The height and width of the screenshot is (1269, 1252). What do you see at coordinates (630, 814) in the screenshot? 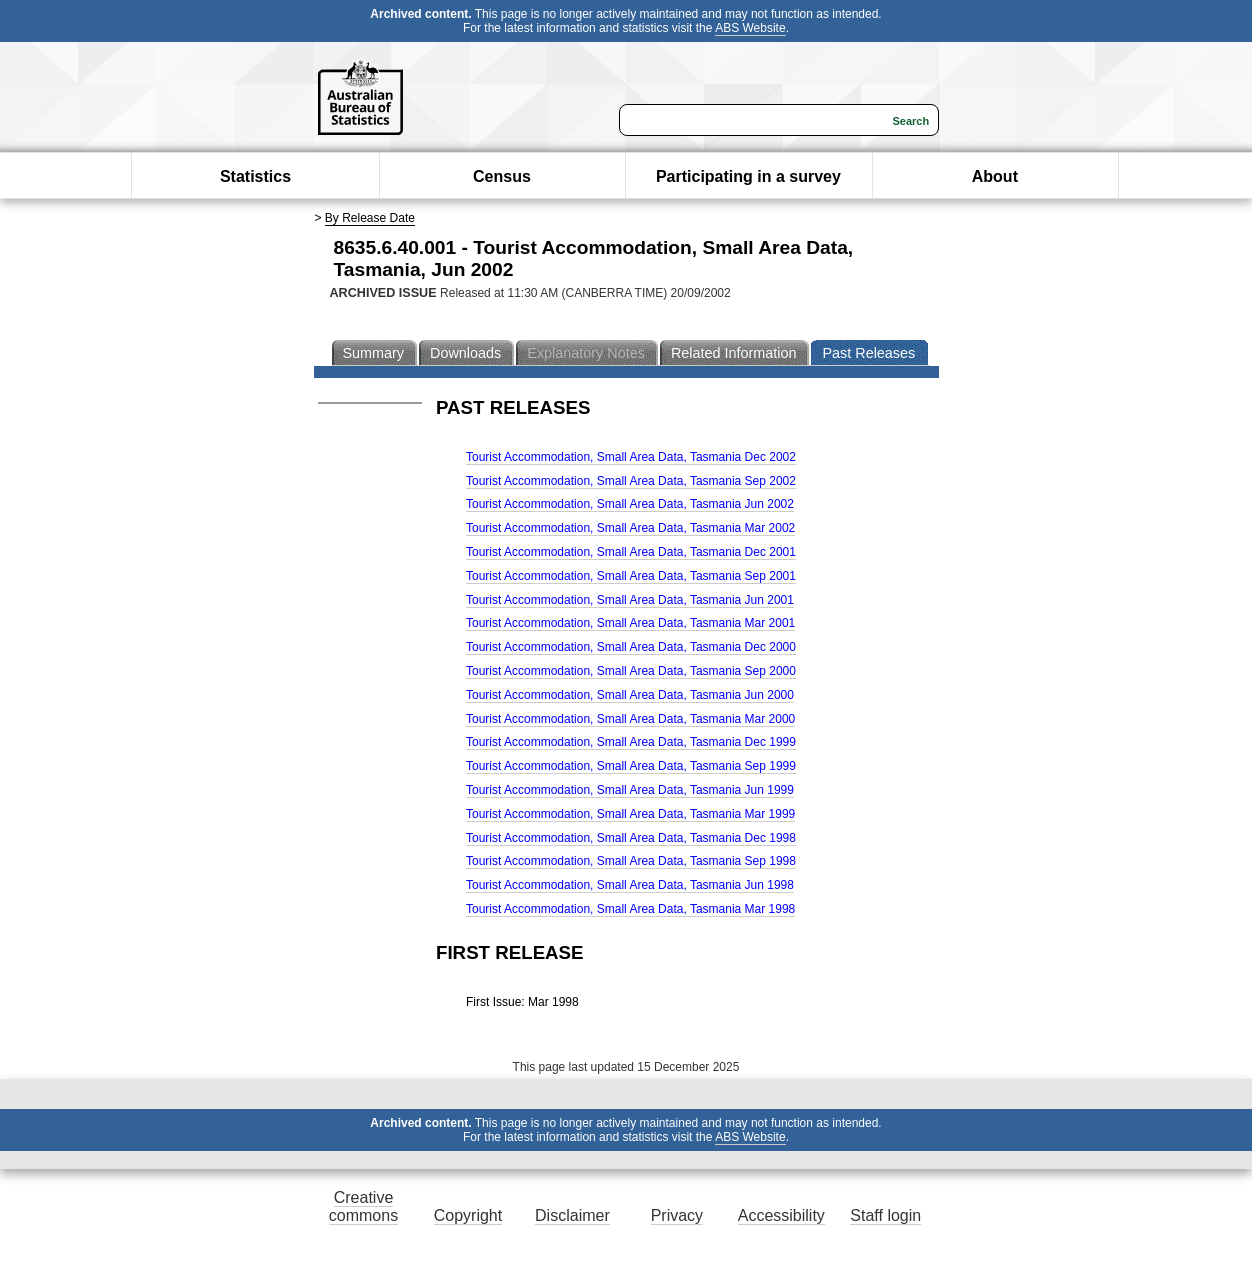
I see `Tourist Accommodation, Small Area Data, Tasmania Mar 1999` at bounding box center [630, 814].